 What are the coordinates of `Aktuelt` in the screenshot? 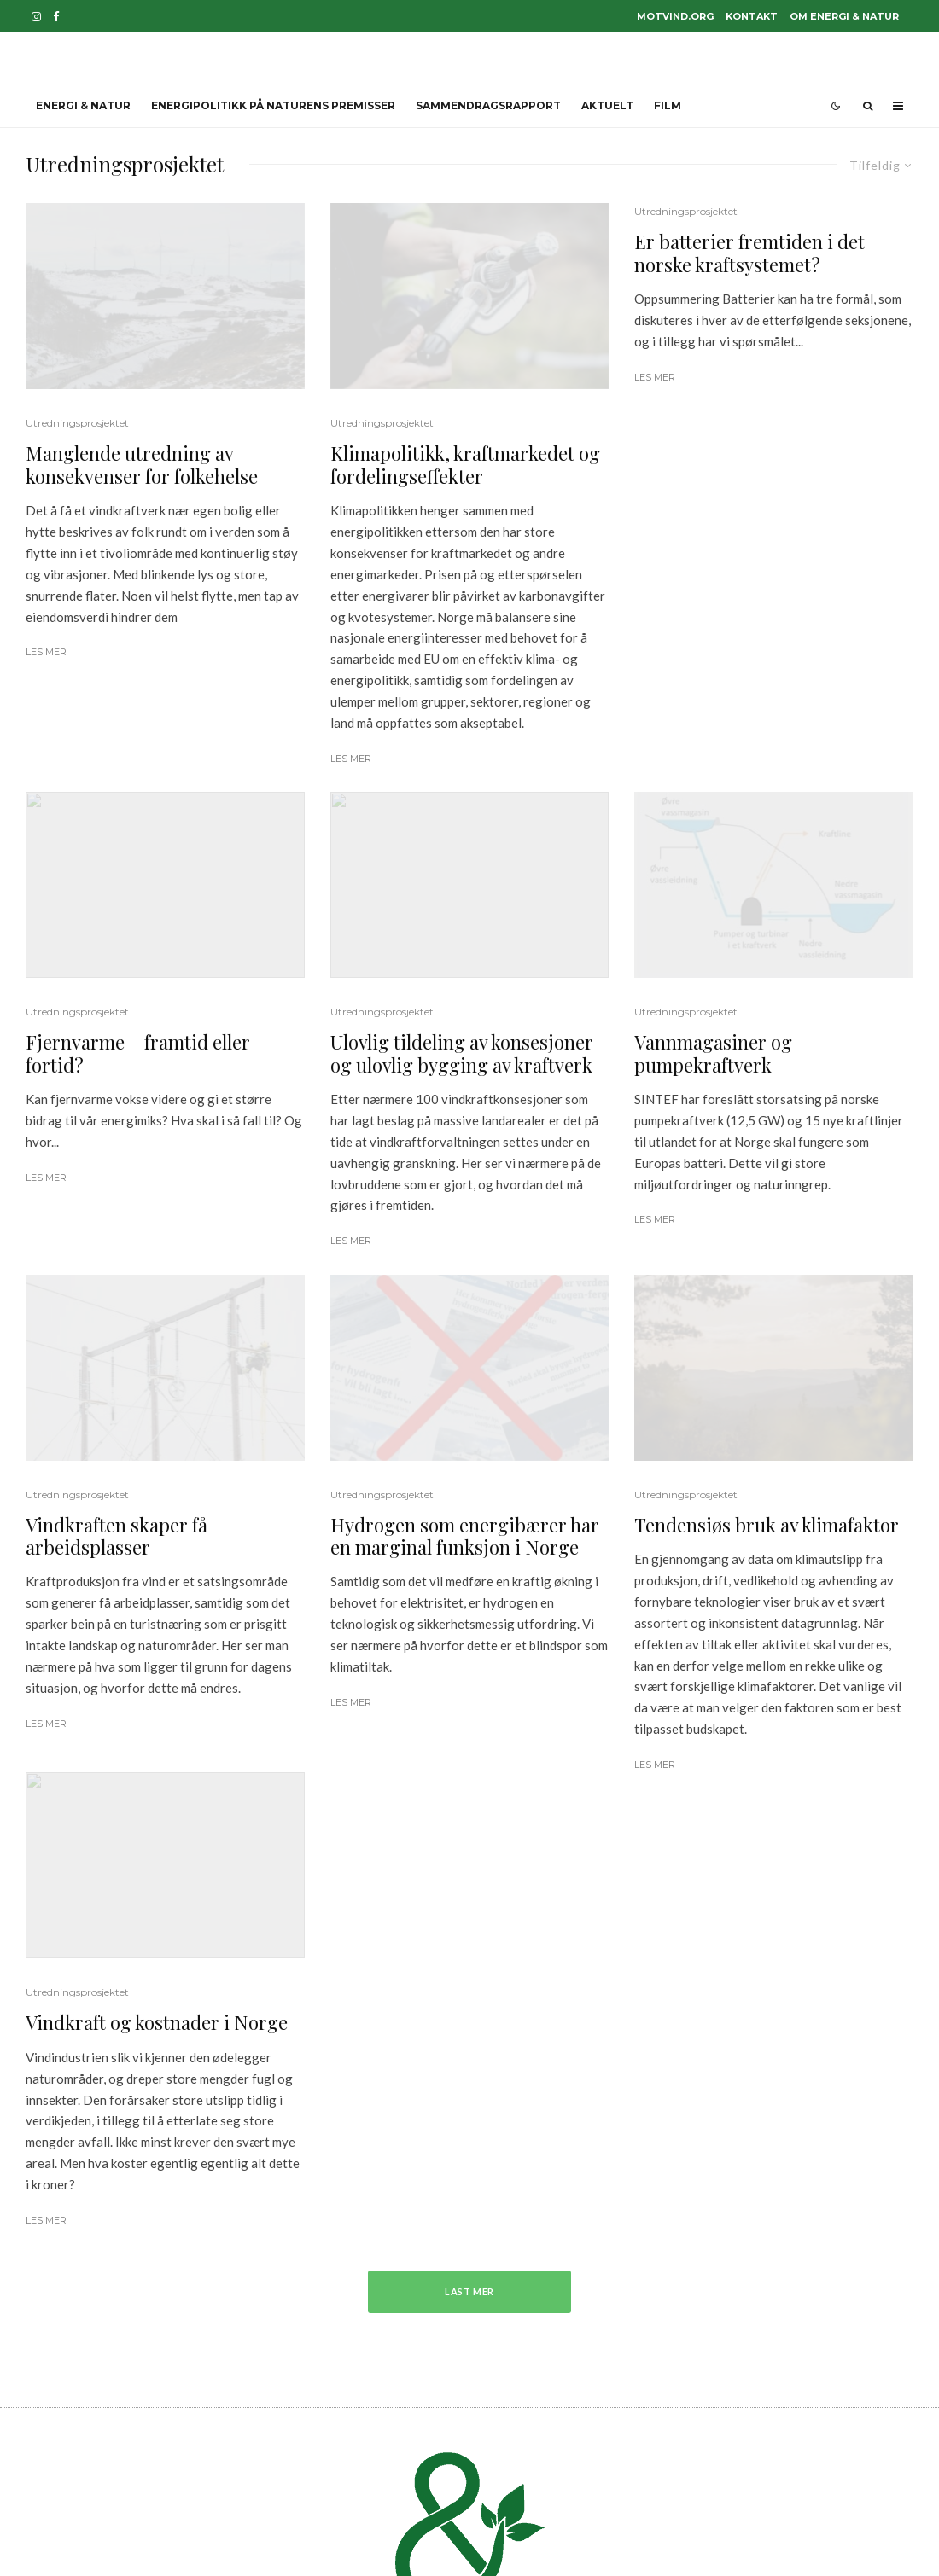 It's located at (607, 105).